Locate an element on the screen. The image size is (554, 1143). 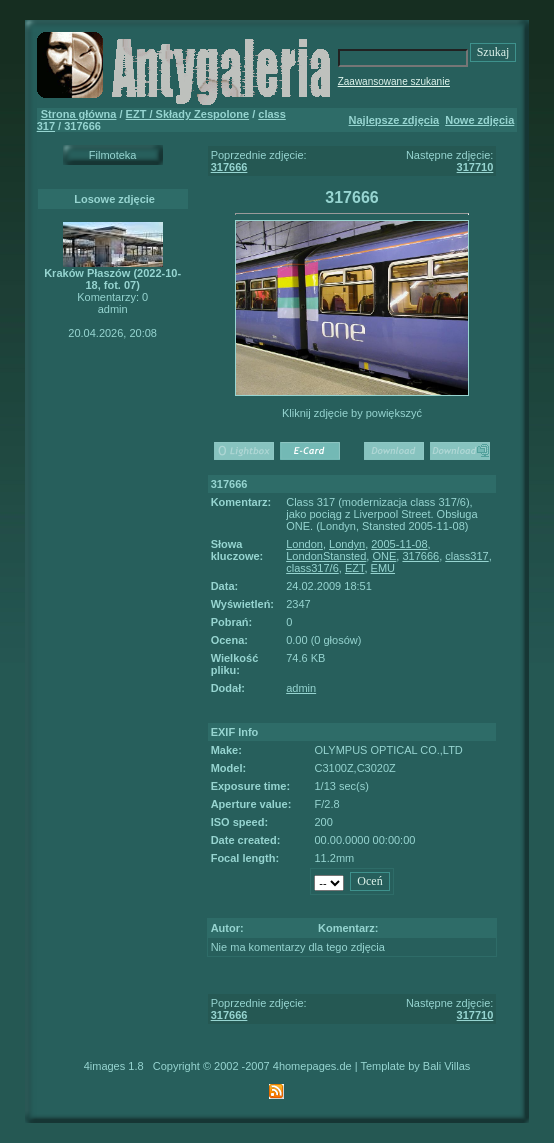
EZT is located at coordinates (355, 568).